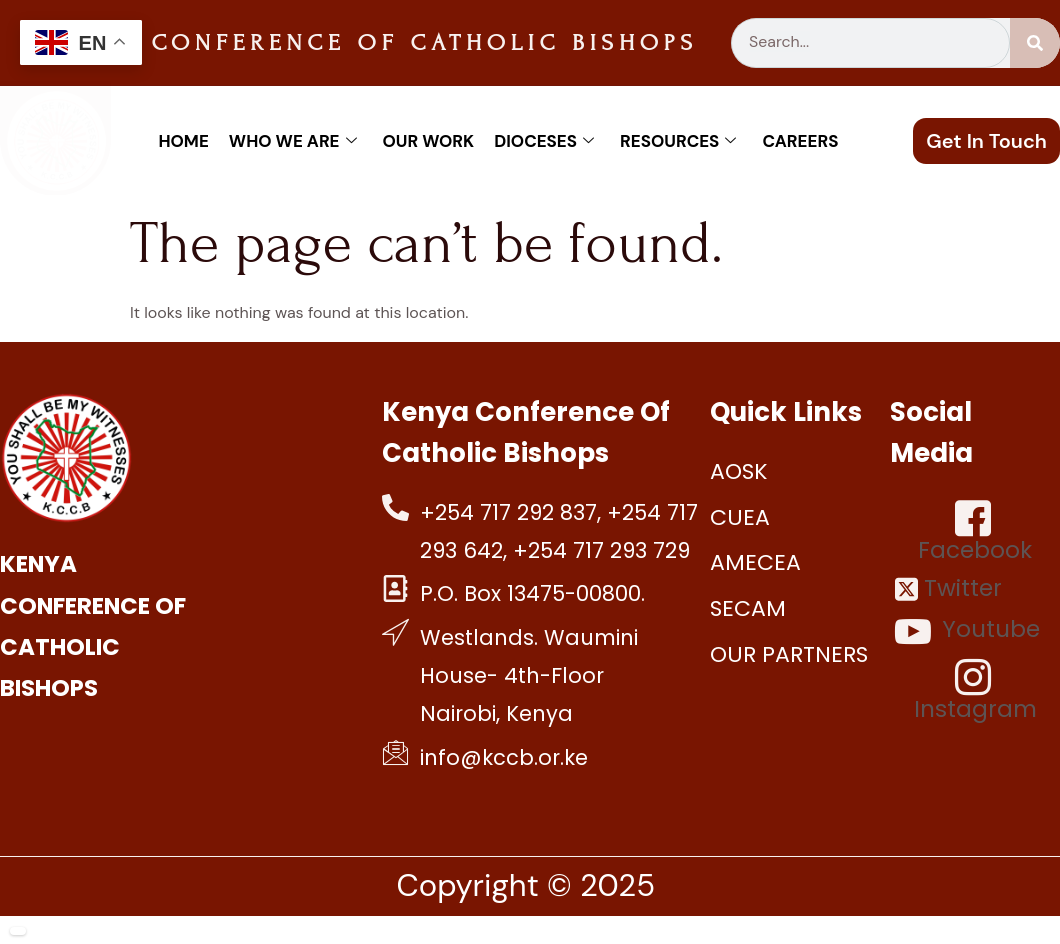 The width and height of the screenshot is (1060, 944). Describe the element at coordinates (967, 631) in the screenshot. I see `Youtube` at that location.